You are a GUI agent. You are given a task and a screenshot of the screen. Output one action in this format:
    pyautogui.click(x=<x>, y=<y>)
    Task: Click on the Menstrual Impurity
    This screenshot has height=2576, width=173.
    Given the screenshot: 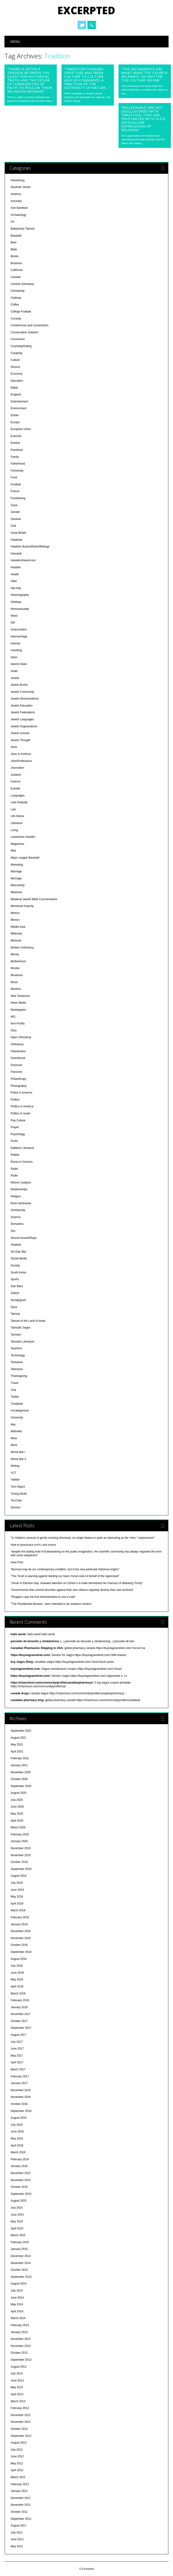 What is the action you would take?
    pyautogui.click(x=22, y=906)
    